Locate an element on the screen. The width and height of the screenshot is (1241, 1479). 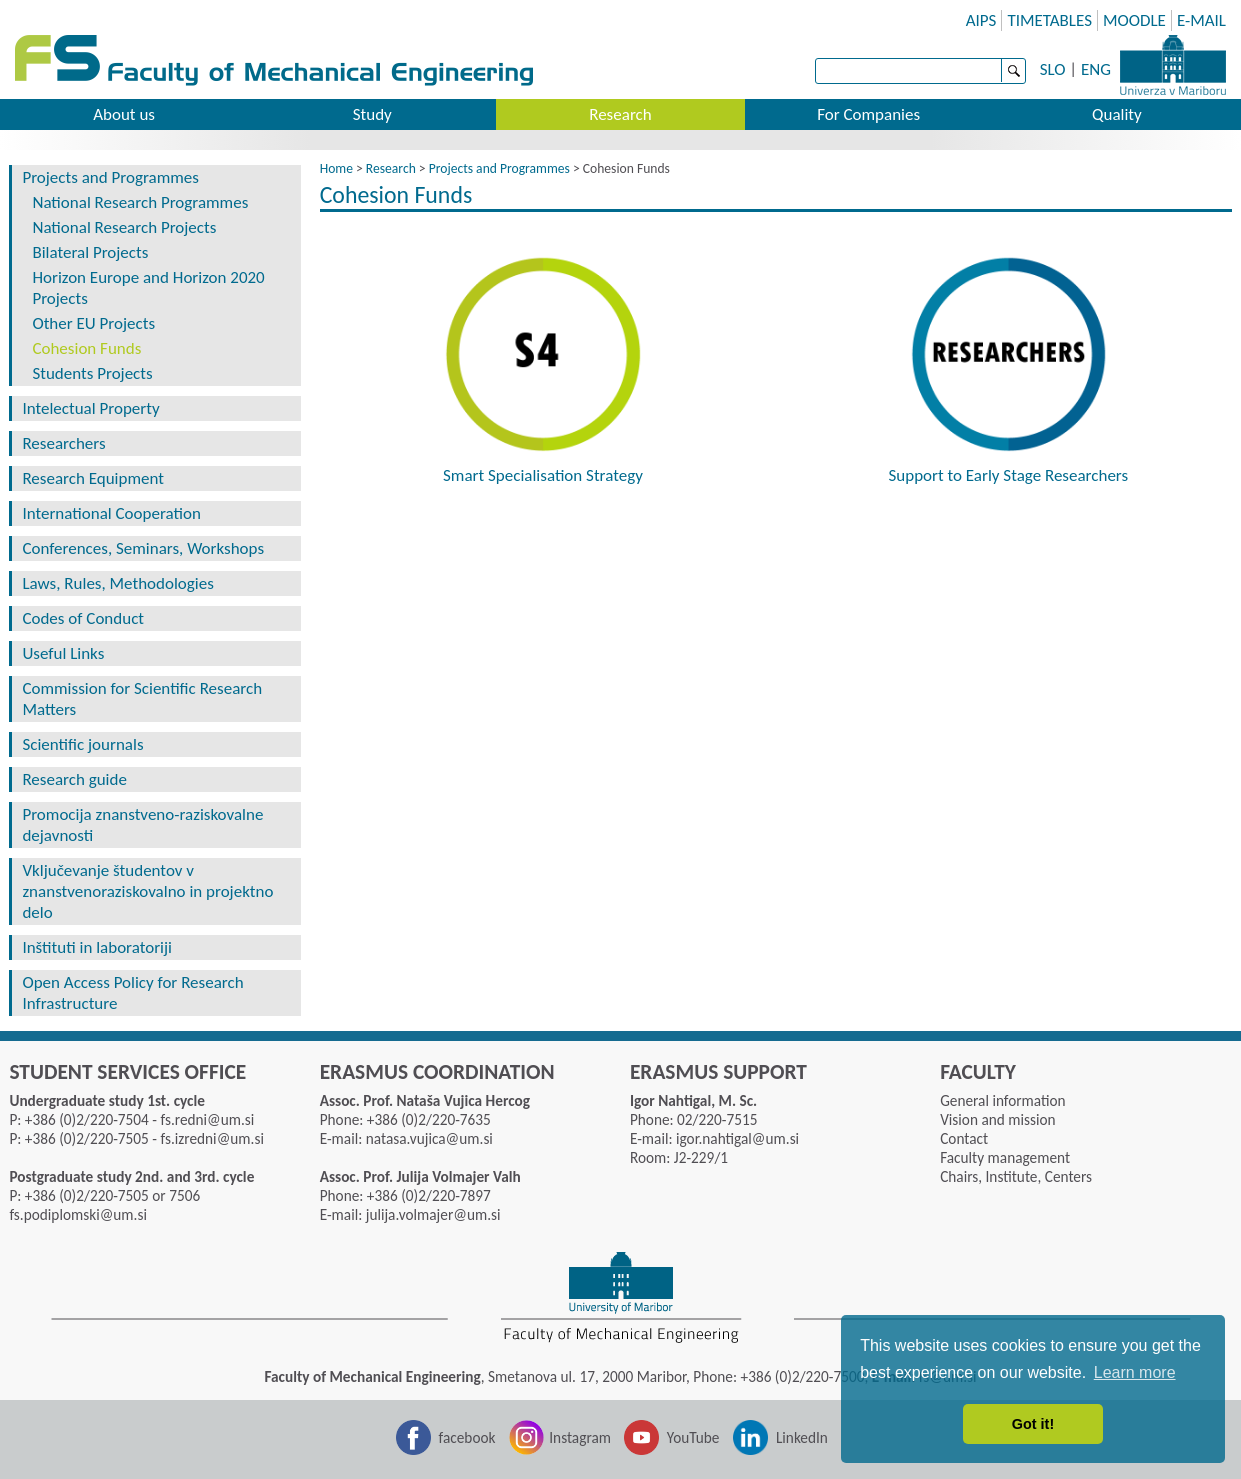
About us is located at coordinates (124, 114).